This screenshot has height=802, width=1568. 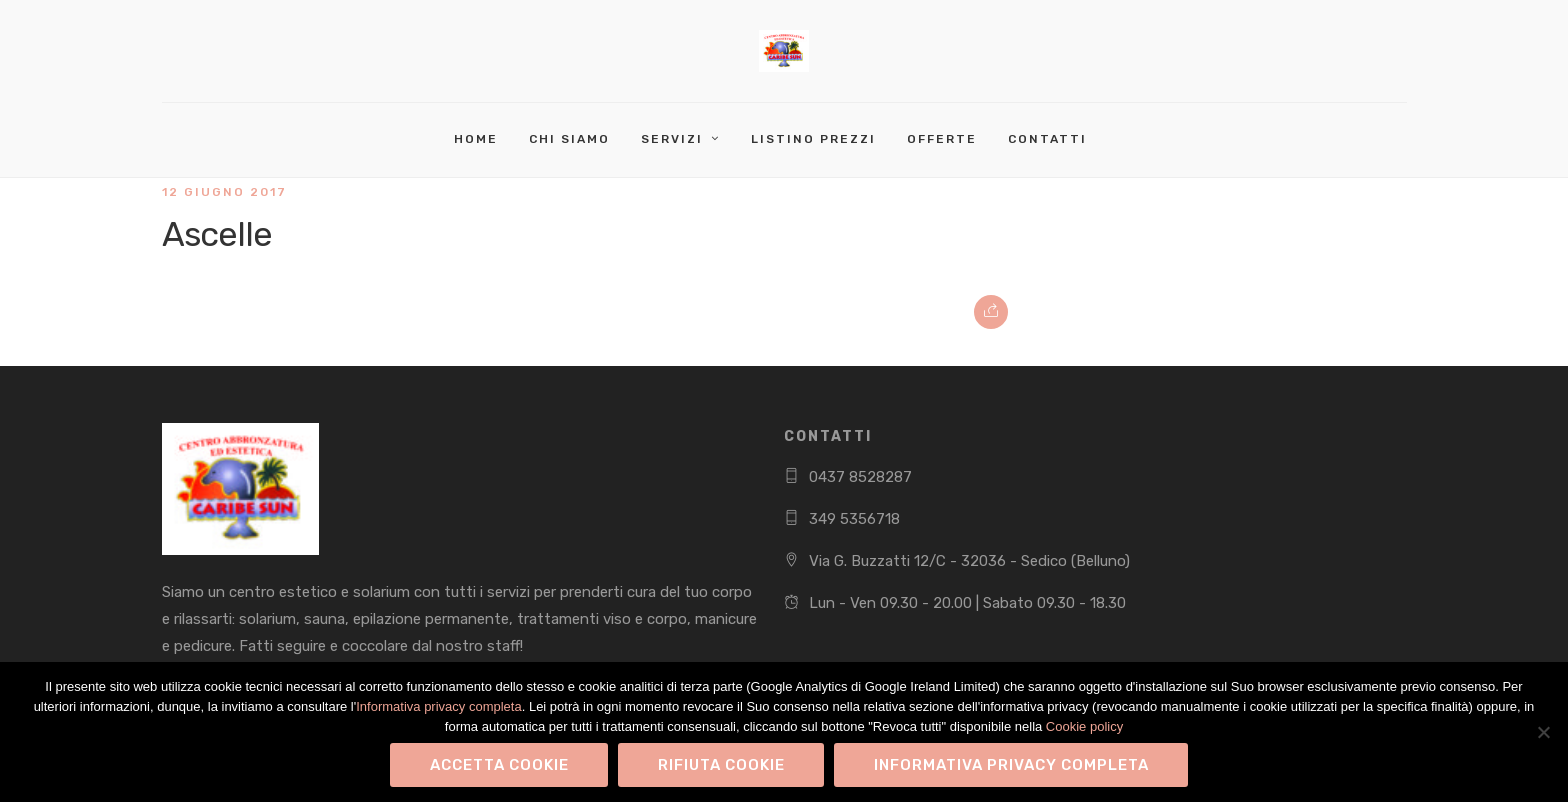 I want to click on Home, so click(x=476, y=139).